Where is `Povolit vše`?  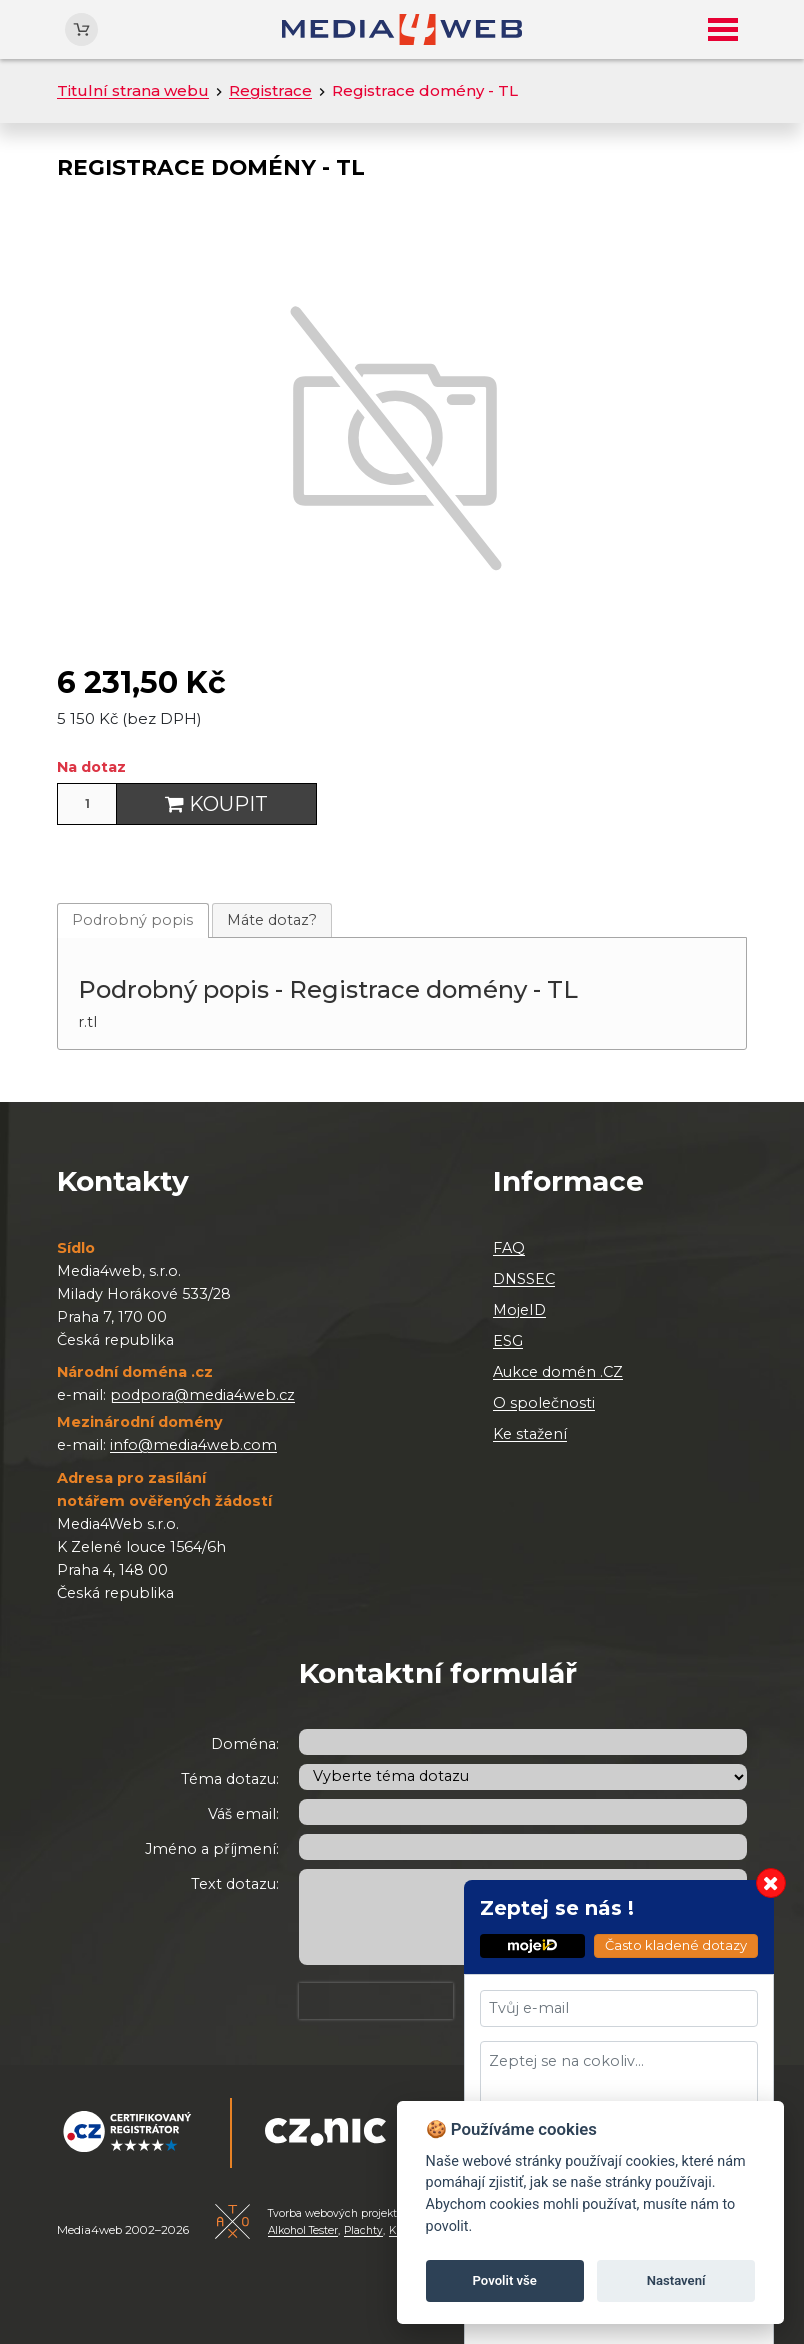
Povolit vše is located at coordinates (505, 2280).